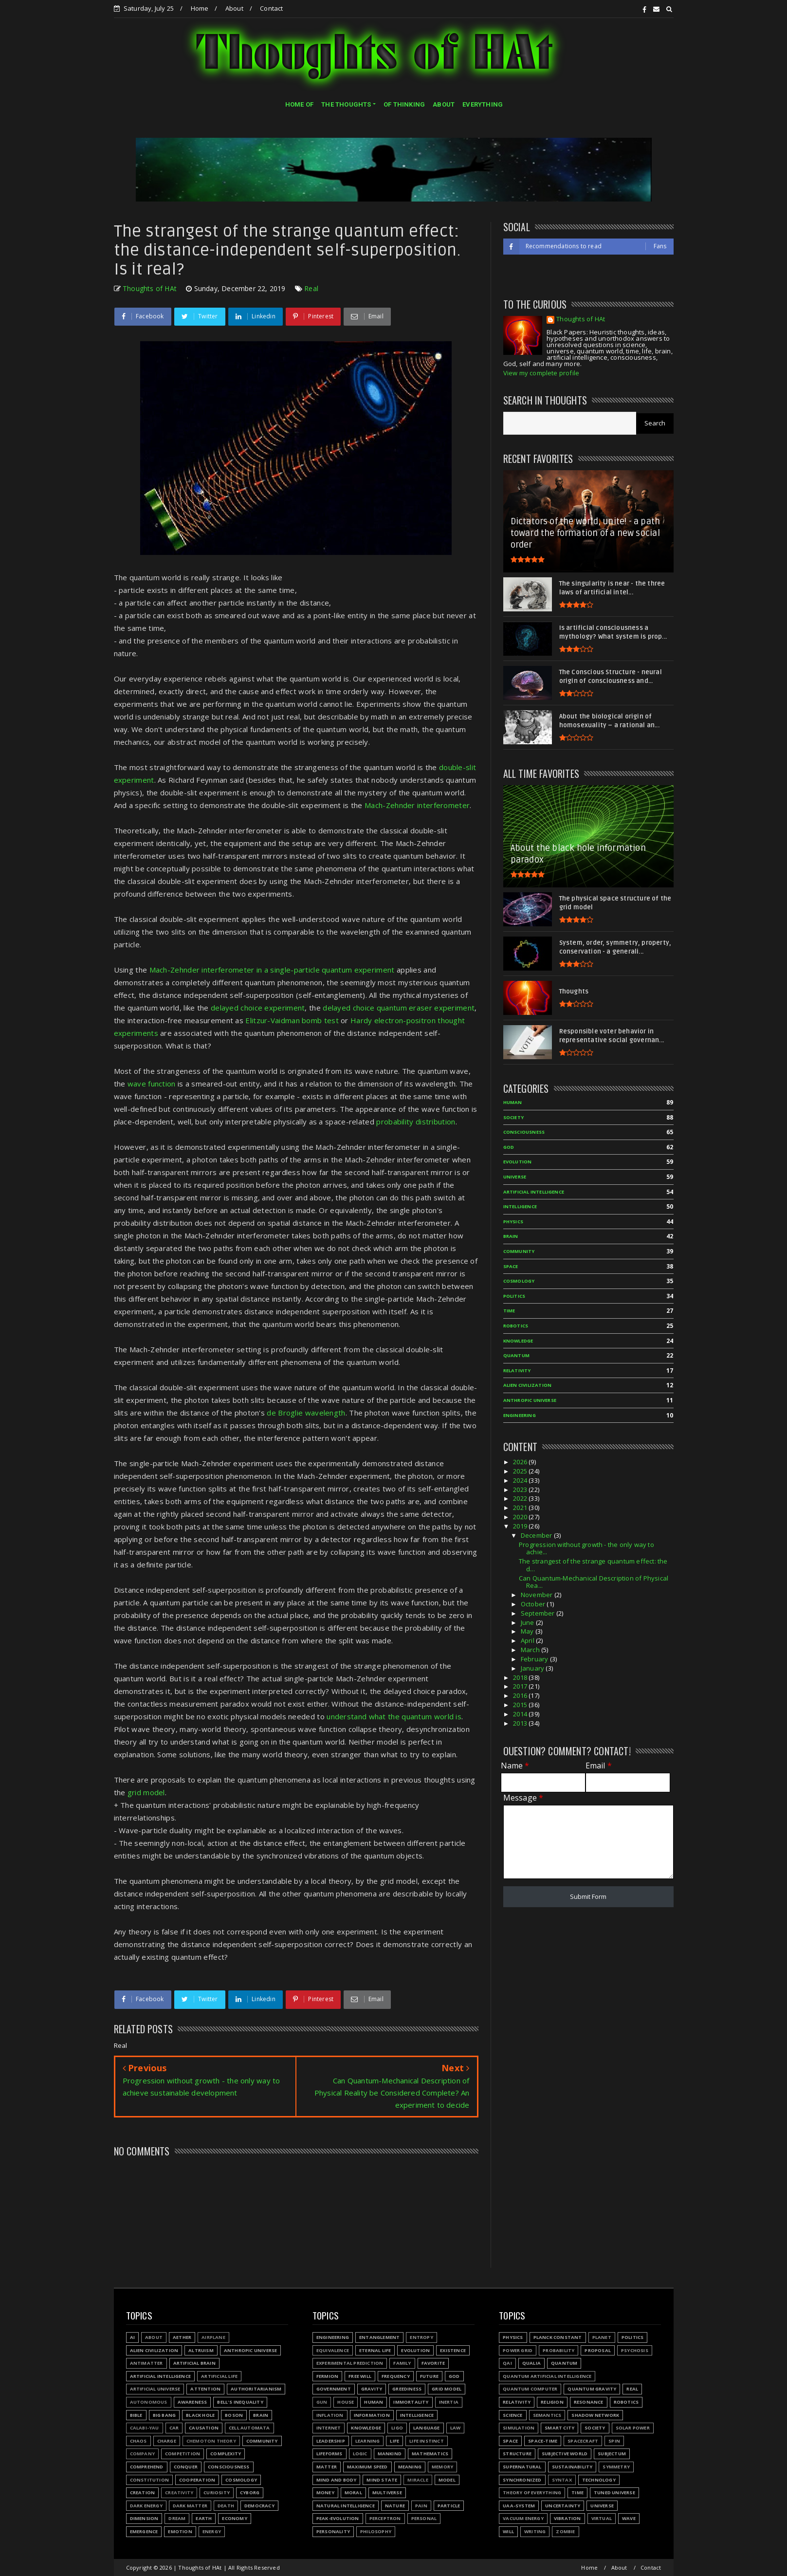 Image resolution: width=787 pixels, height=2576 pixels. What do you see at coordinates (200, 8) in the screenshot?
I see `Home` at bounding box center [200, 8].